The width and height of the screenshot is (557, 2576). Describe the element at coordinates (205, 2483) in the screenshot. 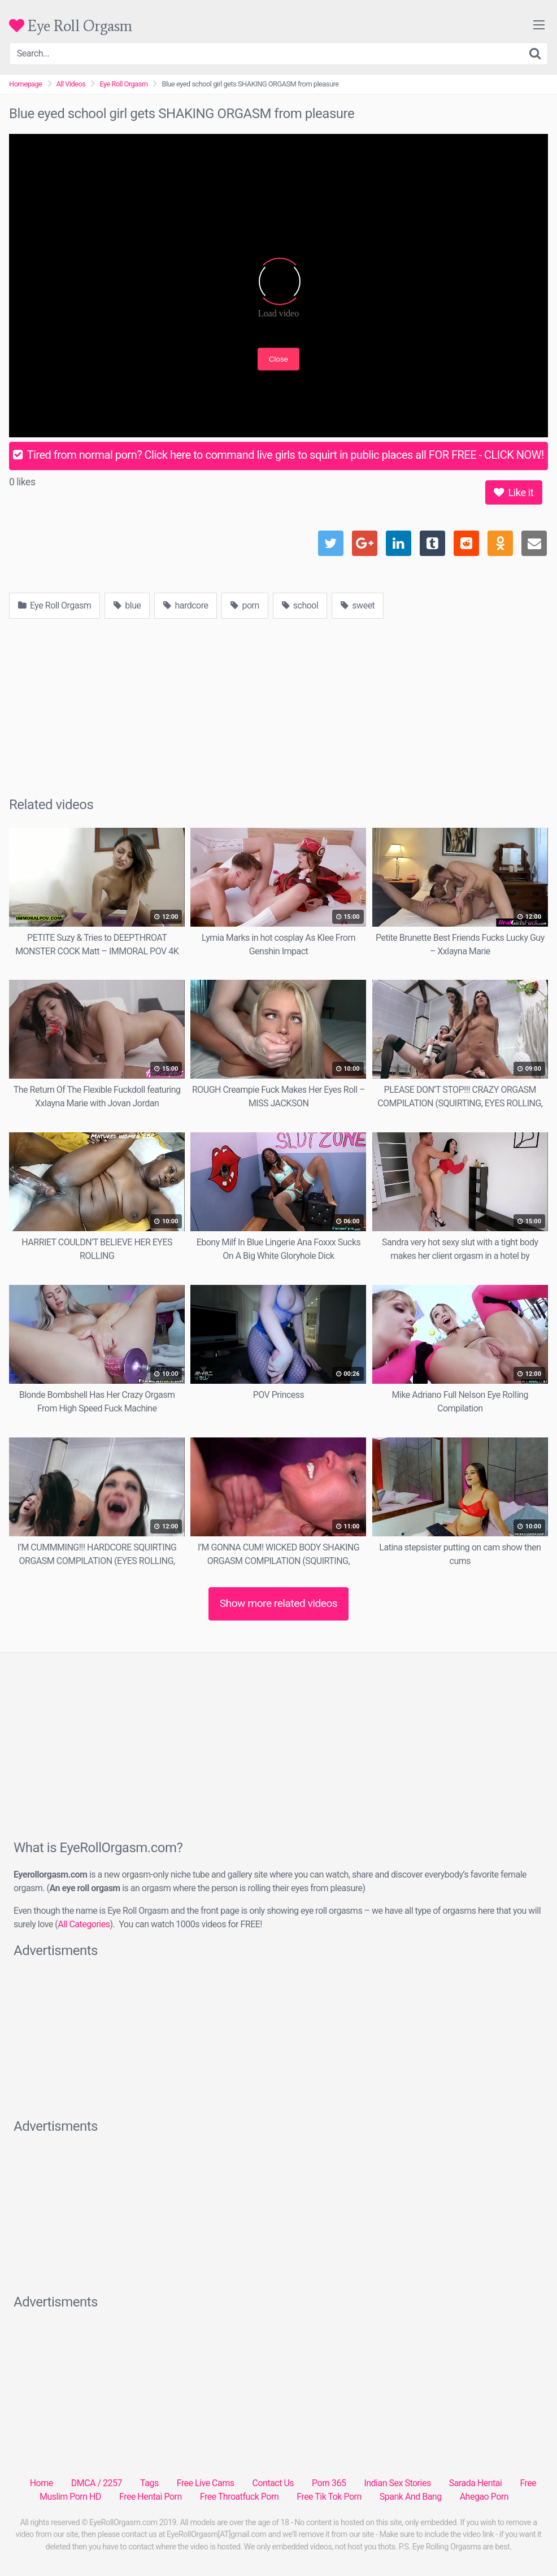

I see `Free Live Cams` at that location.